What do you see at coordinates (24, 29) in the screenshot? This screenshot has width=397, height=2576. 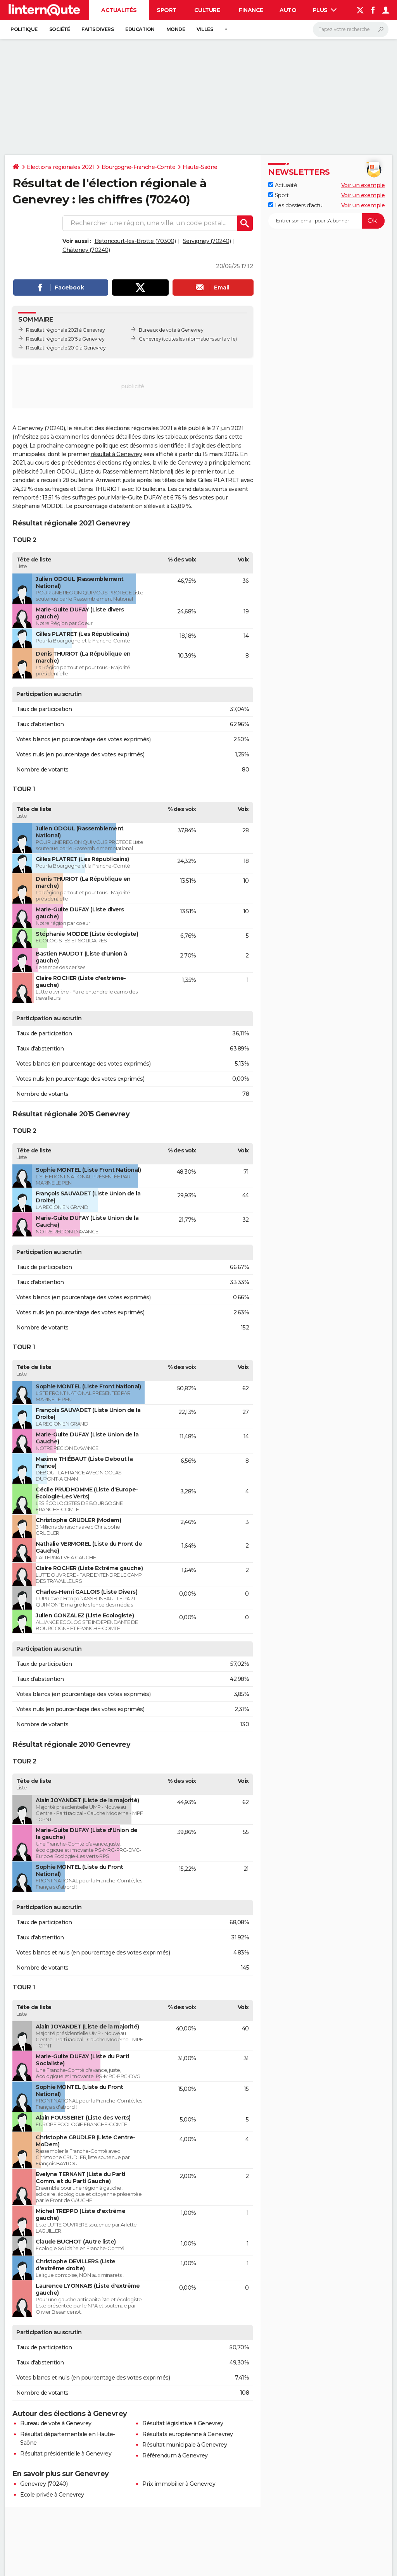 I see `Politique` at bounding box center [24, 29].